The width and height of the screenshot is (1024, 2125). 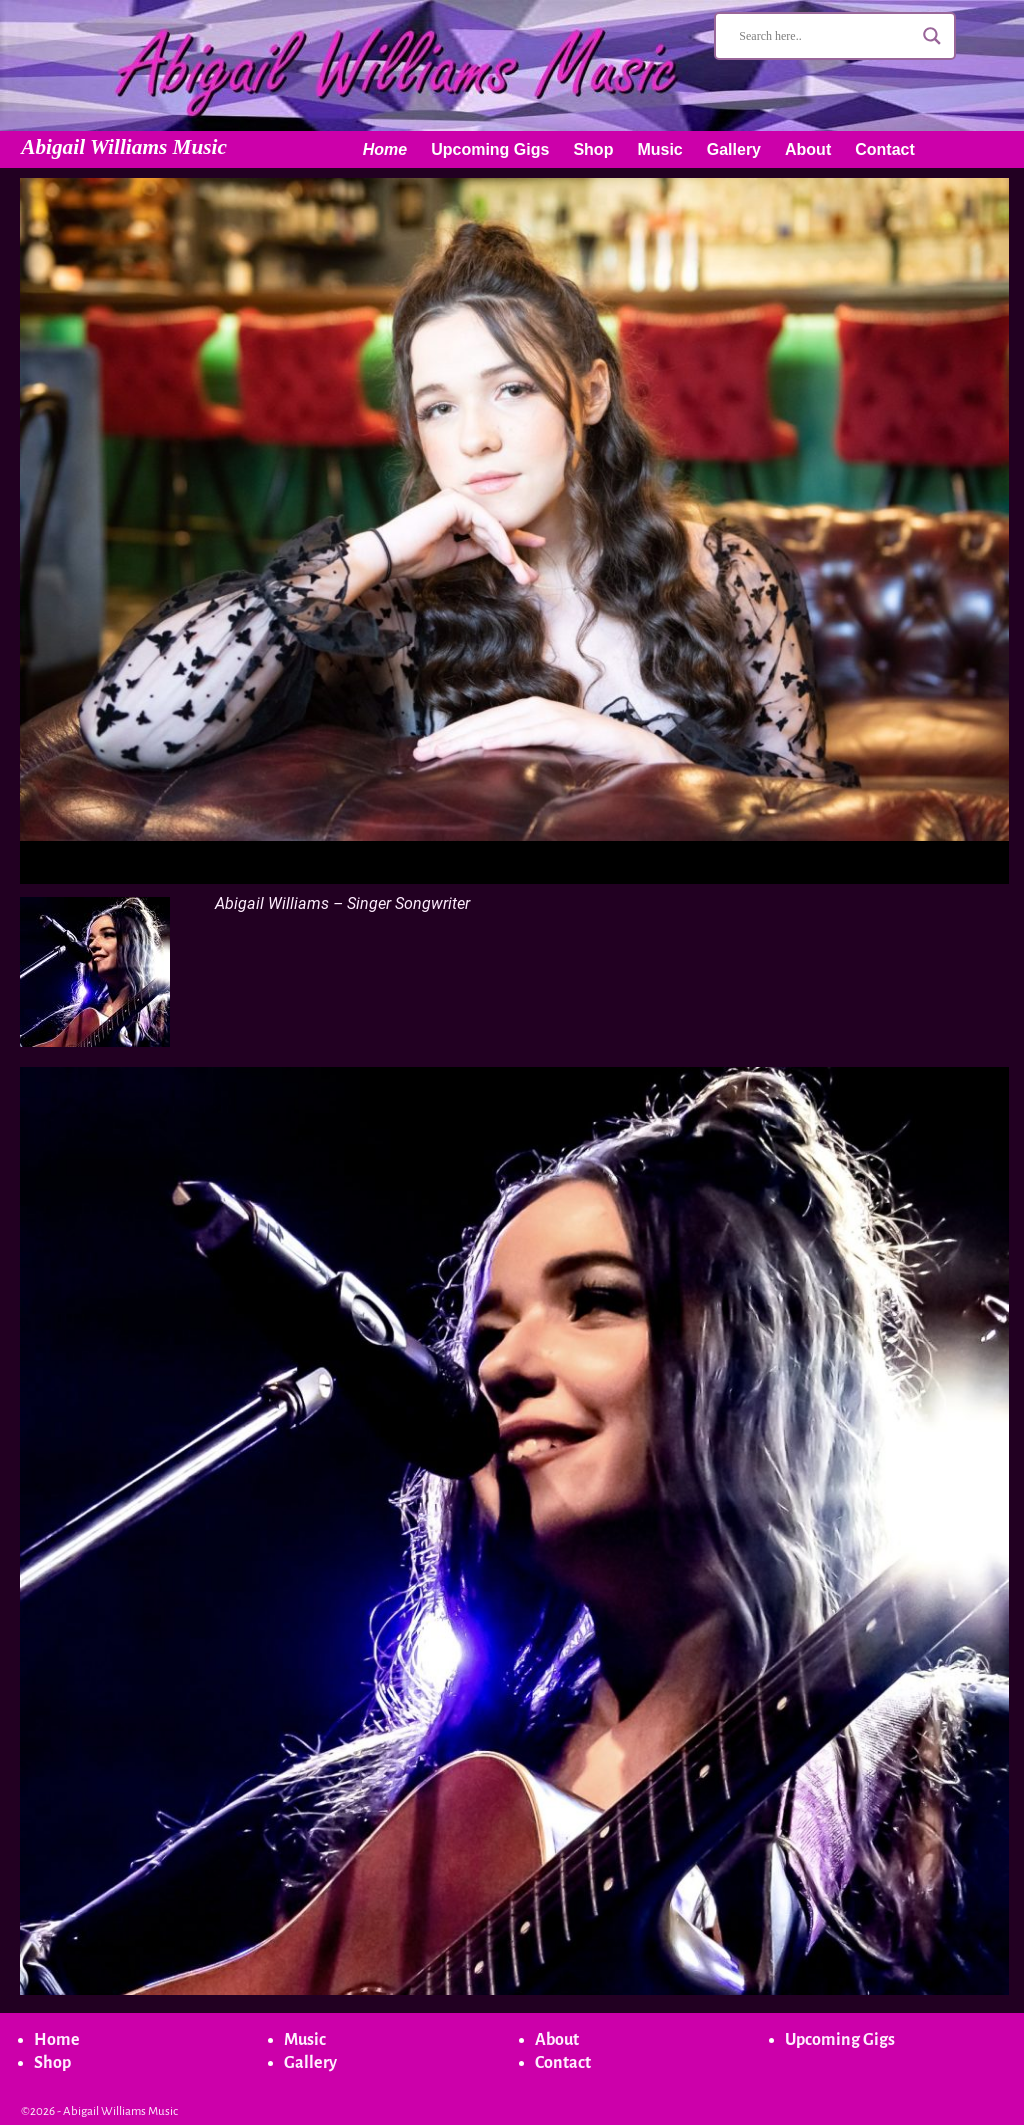 What do you see at coordinates (885, 149) in the screenshot?
I see `Contact` at bounding box center [885, 149].